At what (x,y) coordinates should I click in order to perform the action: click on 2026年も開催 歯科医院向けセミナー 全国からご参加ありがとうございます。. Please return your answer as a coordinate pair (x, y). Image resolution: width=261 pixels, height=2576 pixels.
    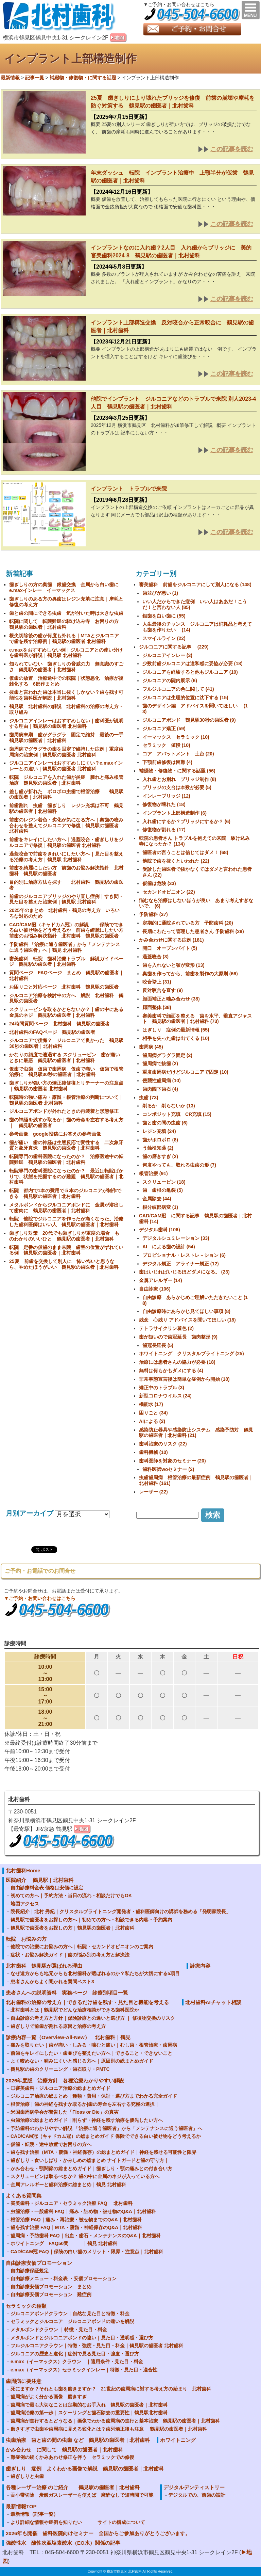
    Looking at the image, I should click on (98, 2533).